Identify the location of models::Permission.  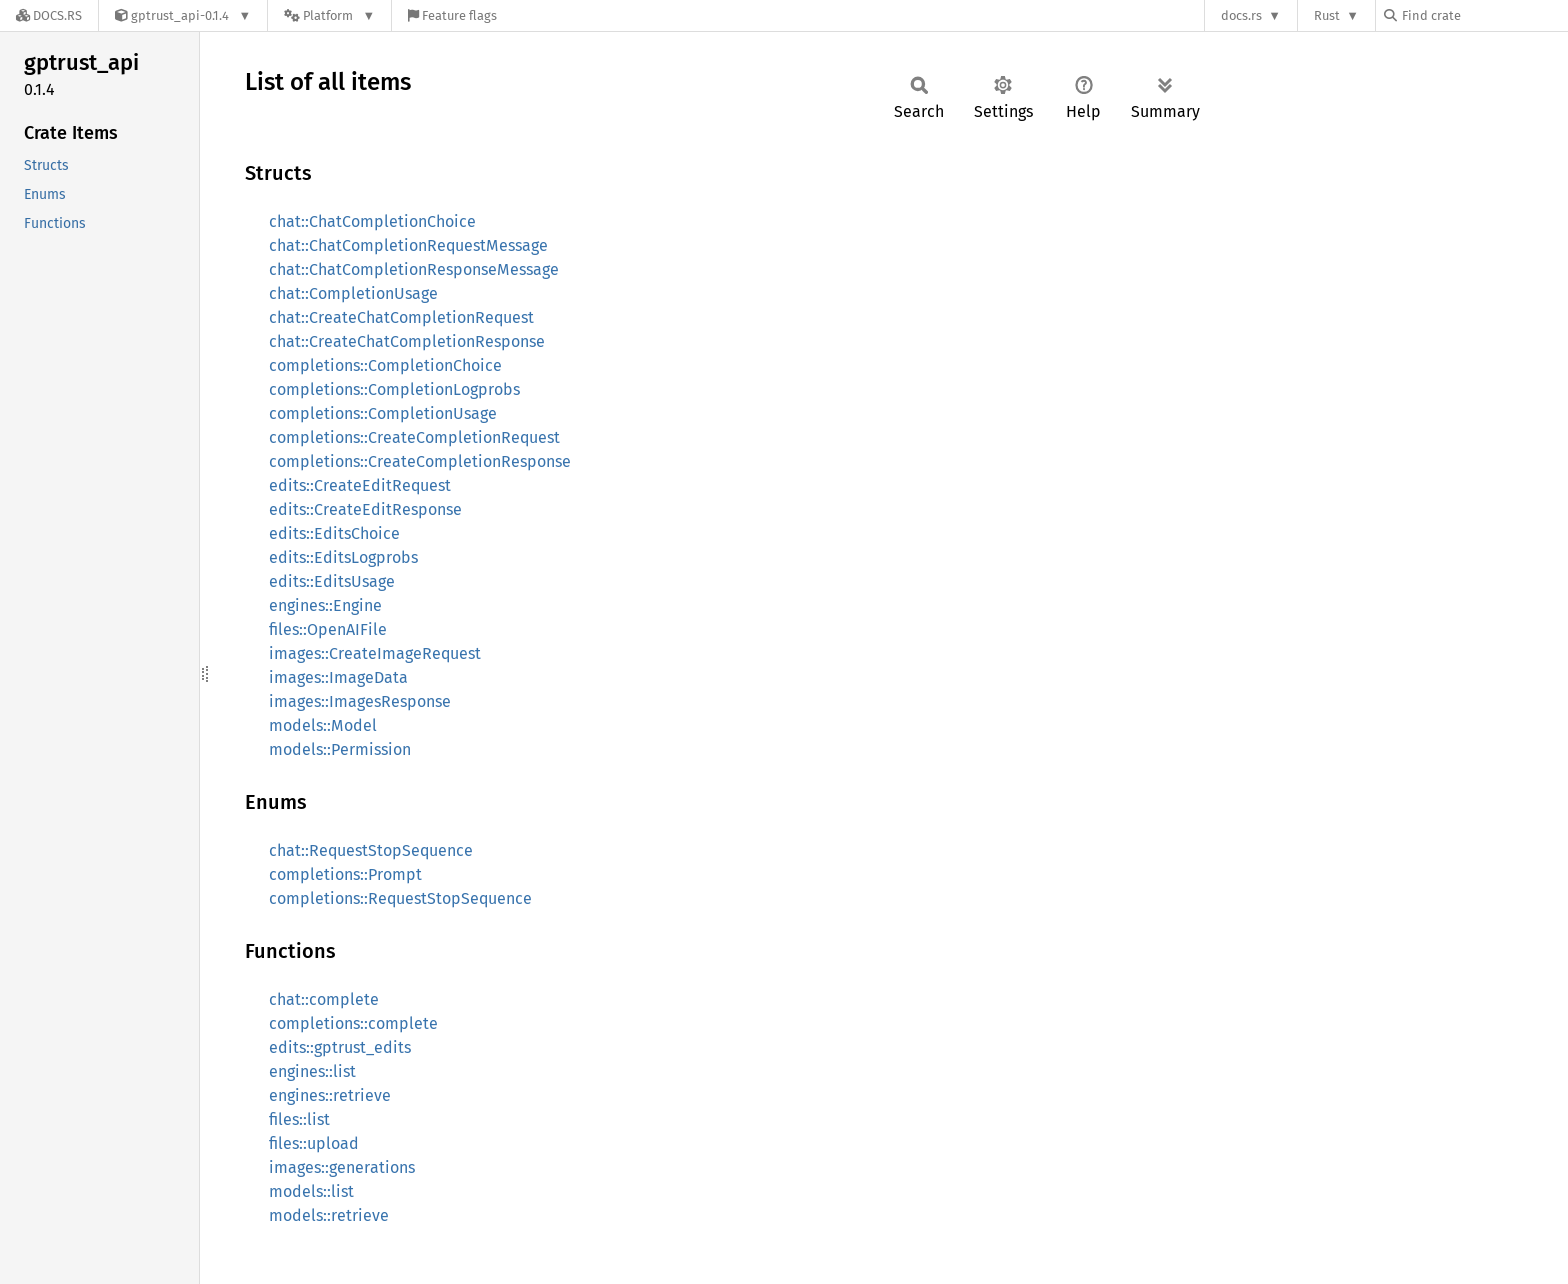
(340, 749).